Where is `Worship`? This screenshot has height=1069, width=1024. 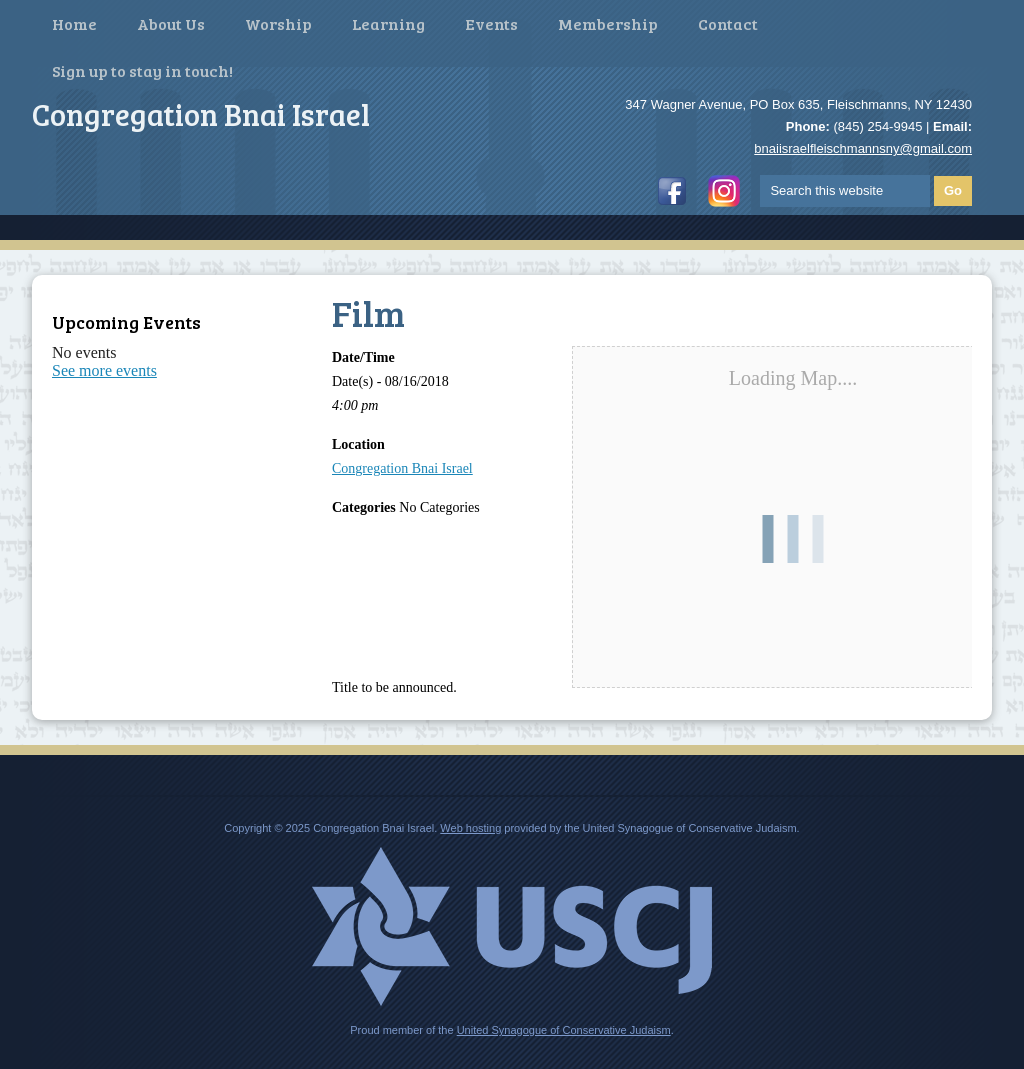
Worship is located at coordinates (278, 23).